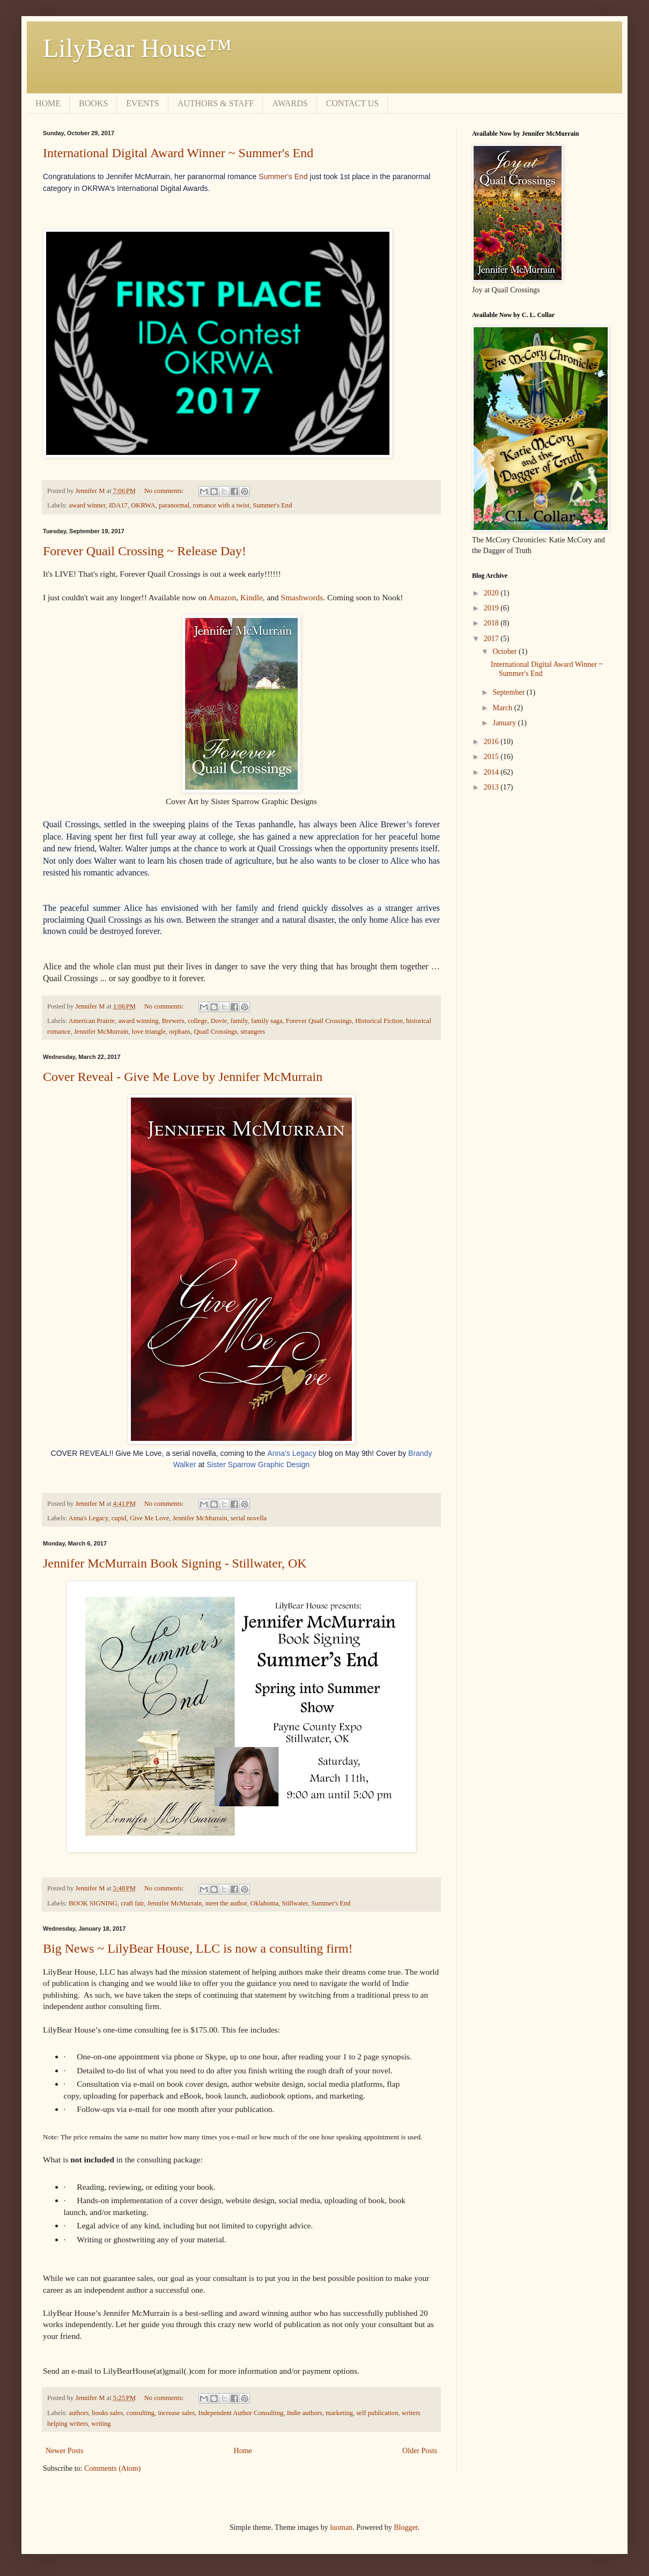 The height and width of the screenshot is (2576, 649). I want to click on luoman, so click(341, 2527).